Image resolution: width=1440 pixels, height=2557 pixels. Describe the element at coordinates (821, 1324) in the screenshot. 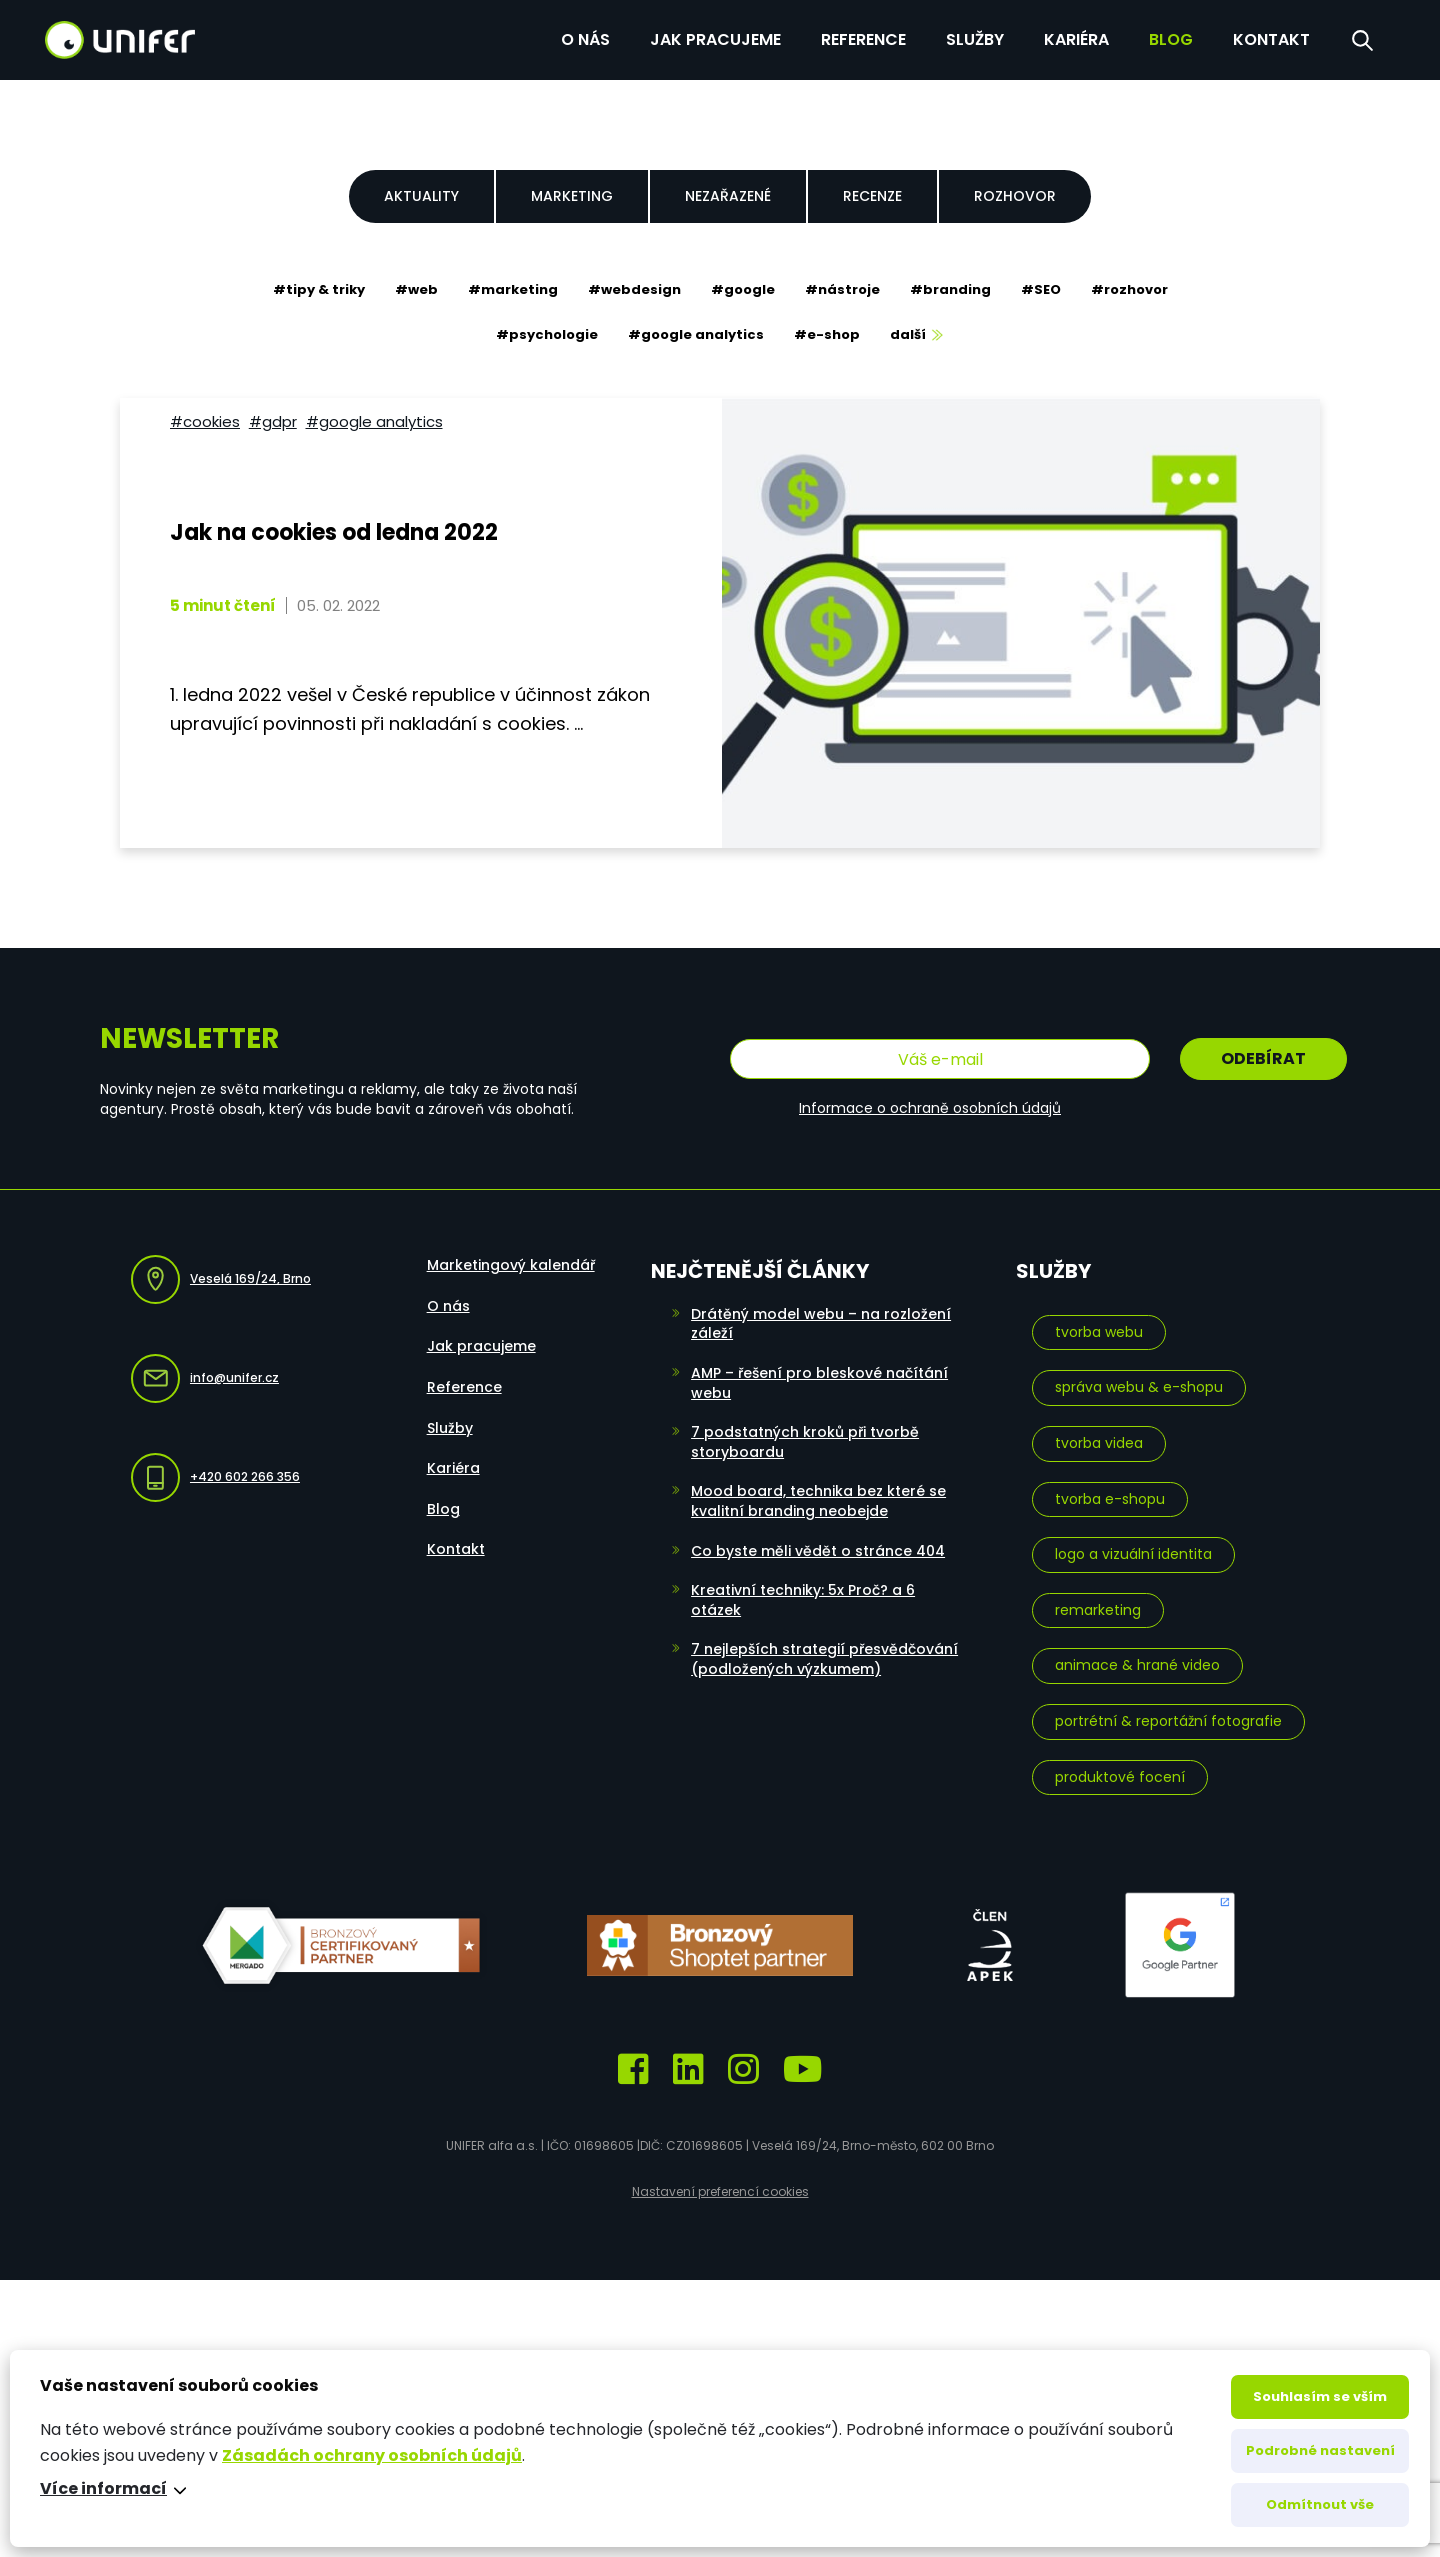

I see `Drátěný model webu – na rozložení záleží` at that location.